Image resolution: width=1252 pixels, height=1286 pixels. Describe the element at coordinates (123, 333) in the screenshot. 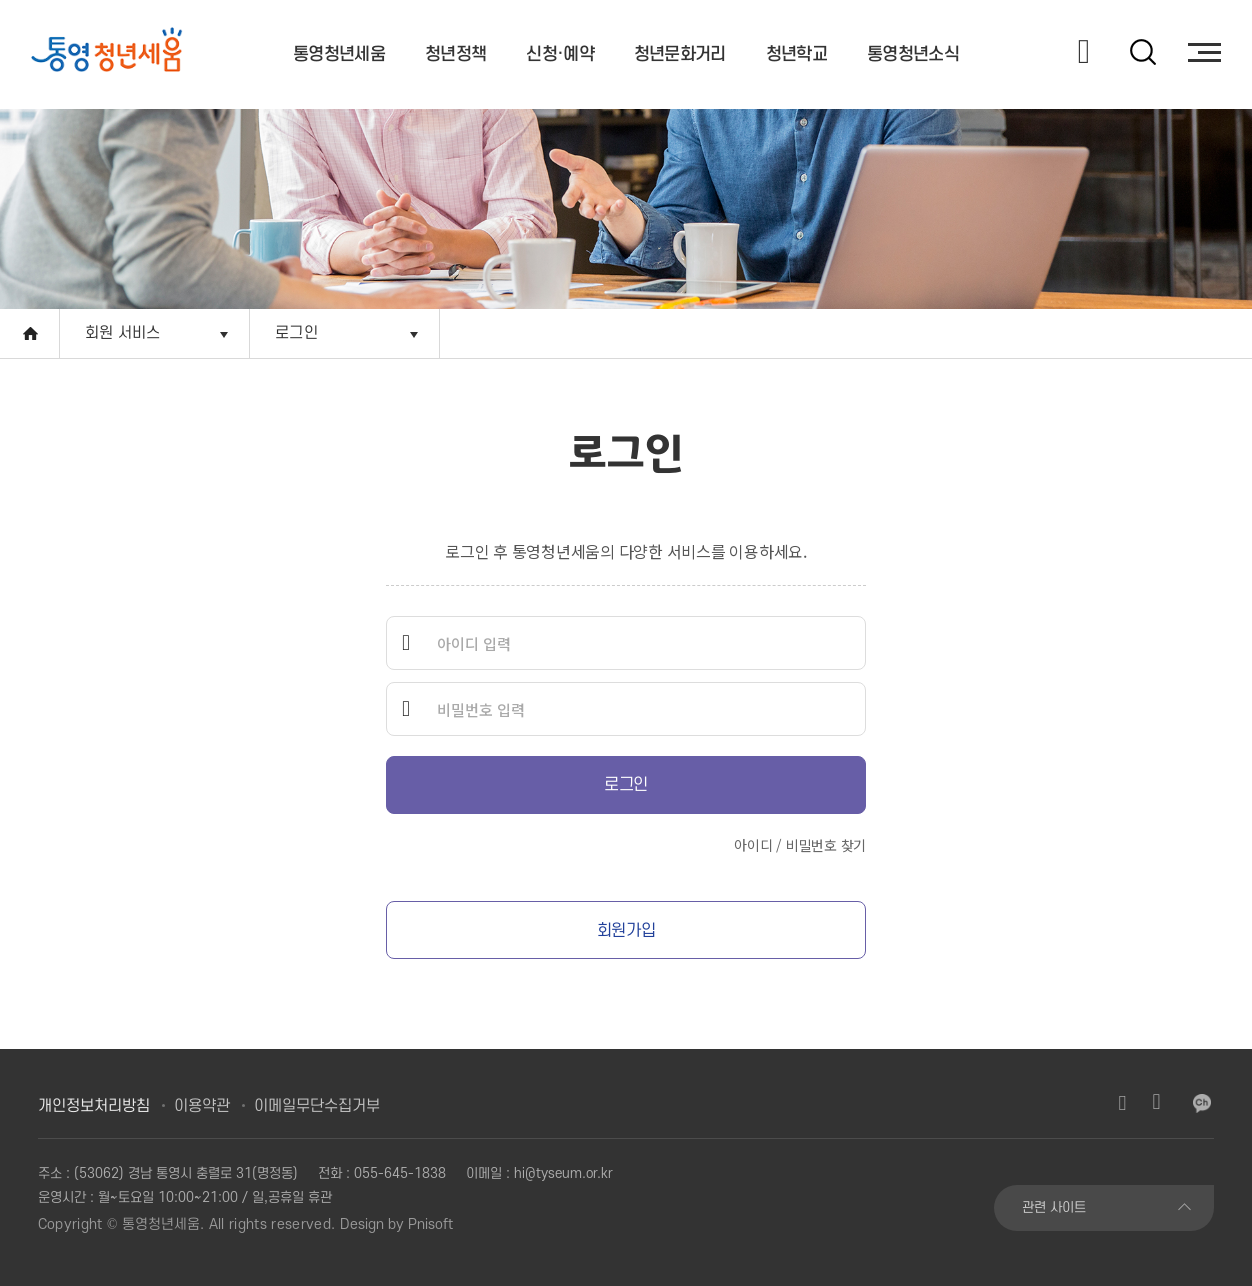

I see `회원 서비스` at that location.